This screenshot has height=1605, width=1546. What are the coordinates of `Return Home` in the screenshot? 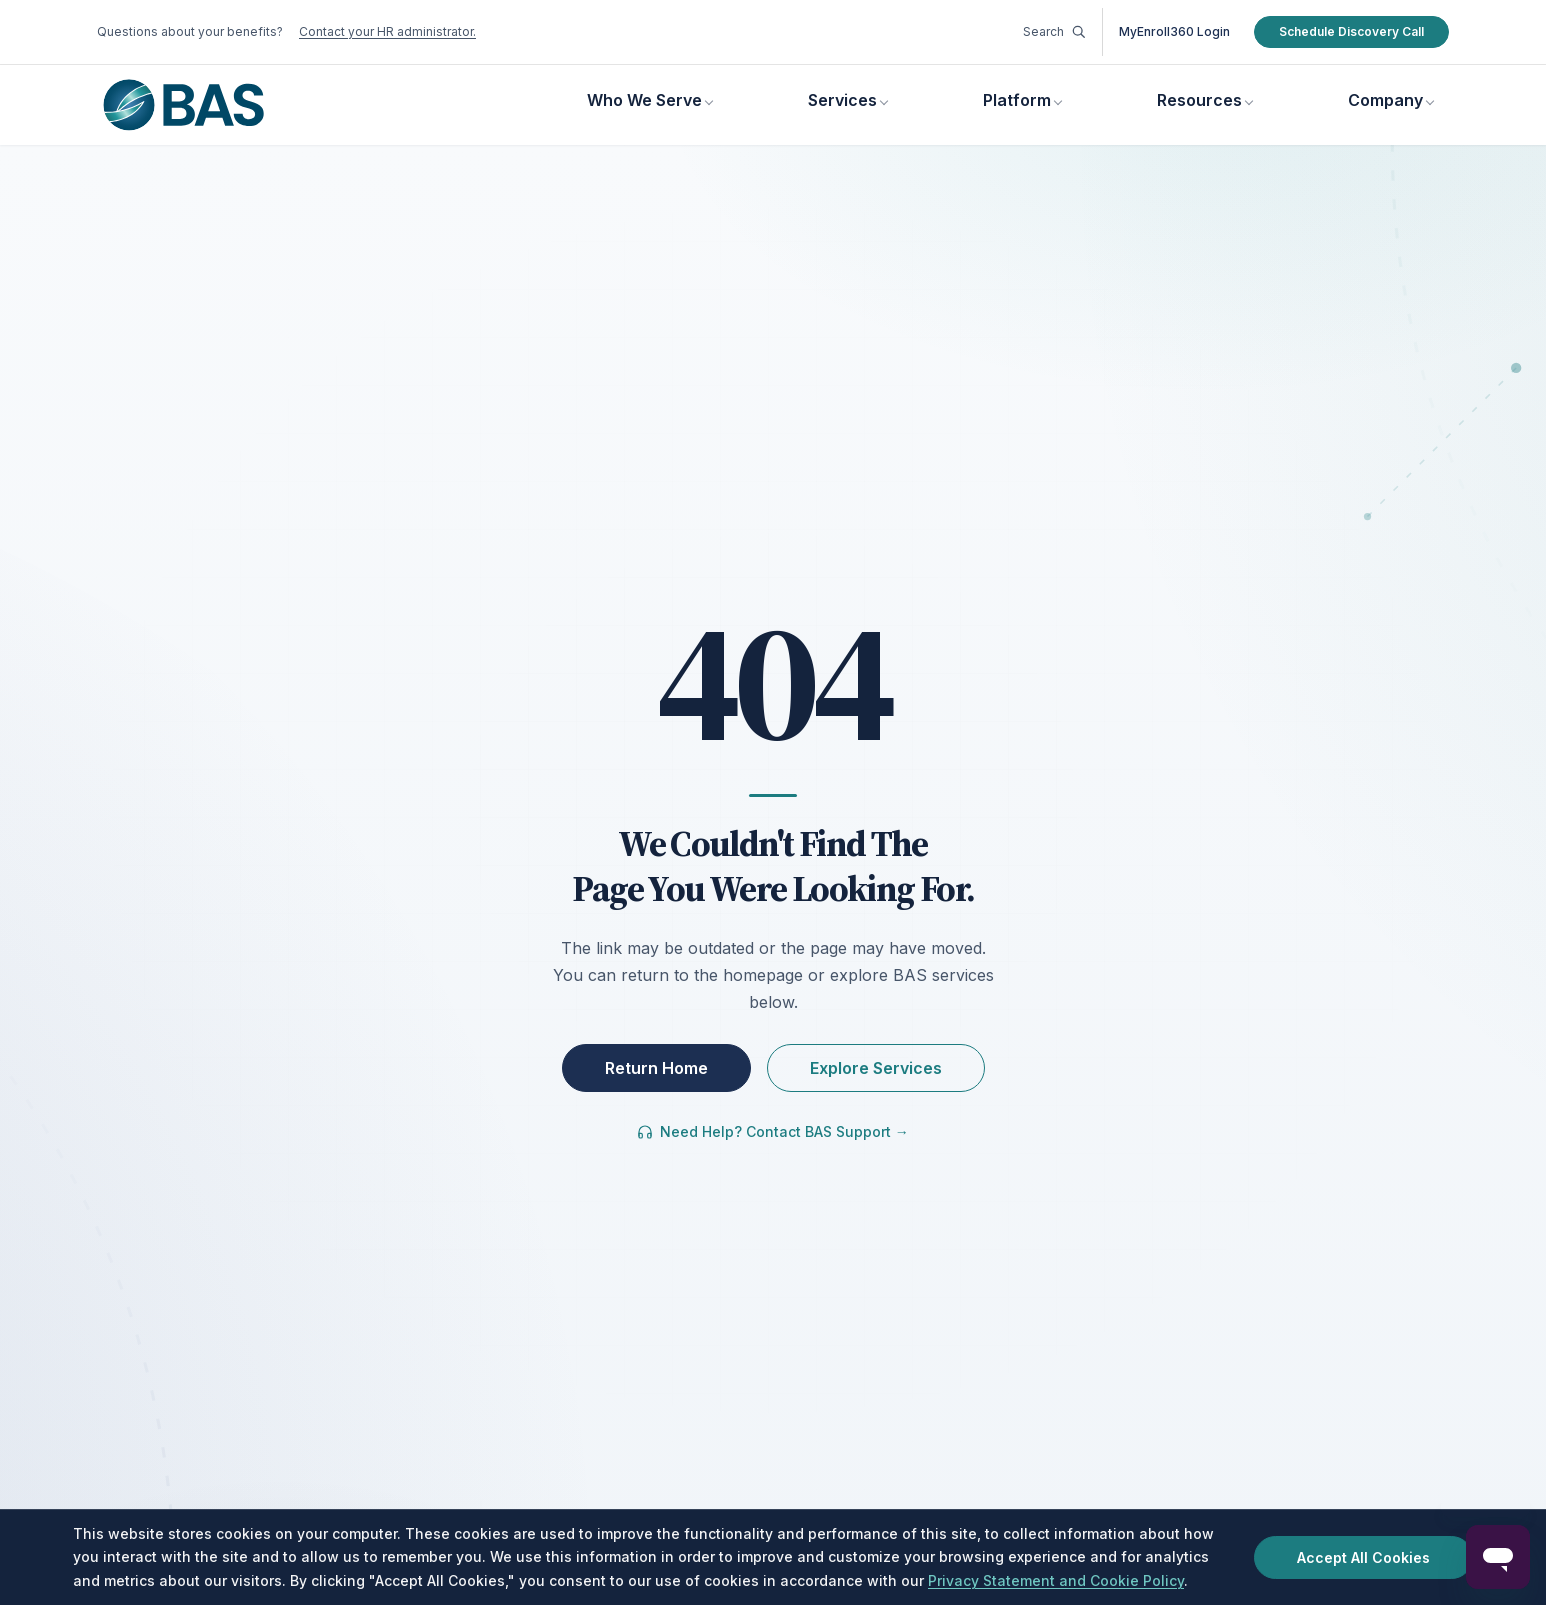 It's located at (656, 1068).